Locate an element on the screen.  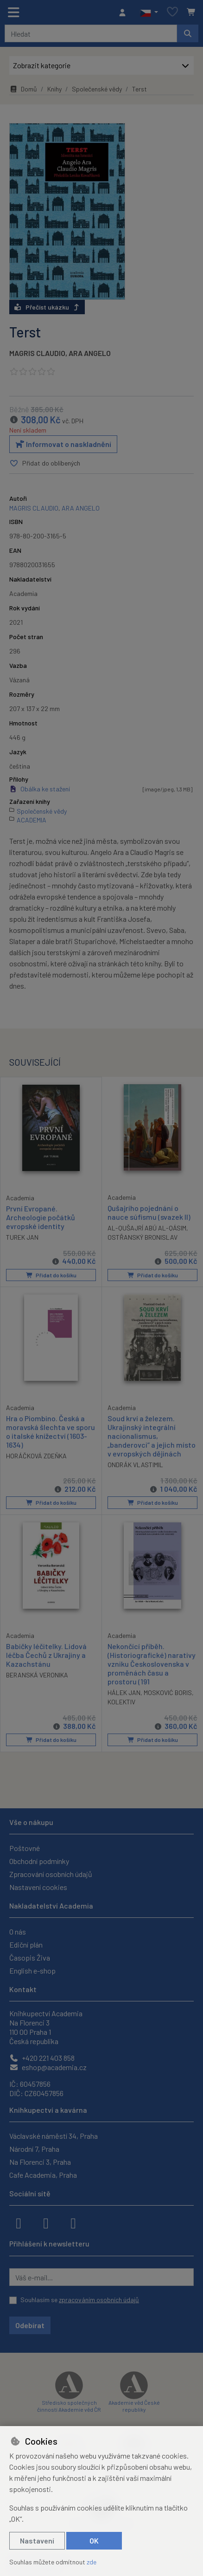
MAGRIS CLAUDIO is located at coordinates (37, 353).